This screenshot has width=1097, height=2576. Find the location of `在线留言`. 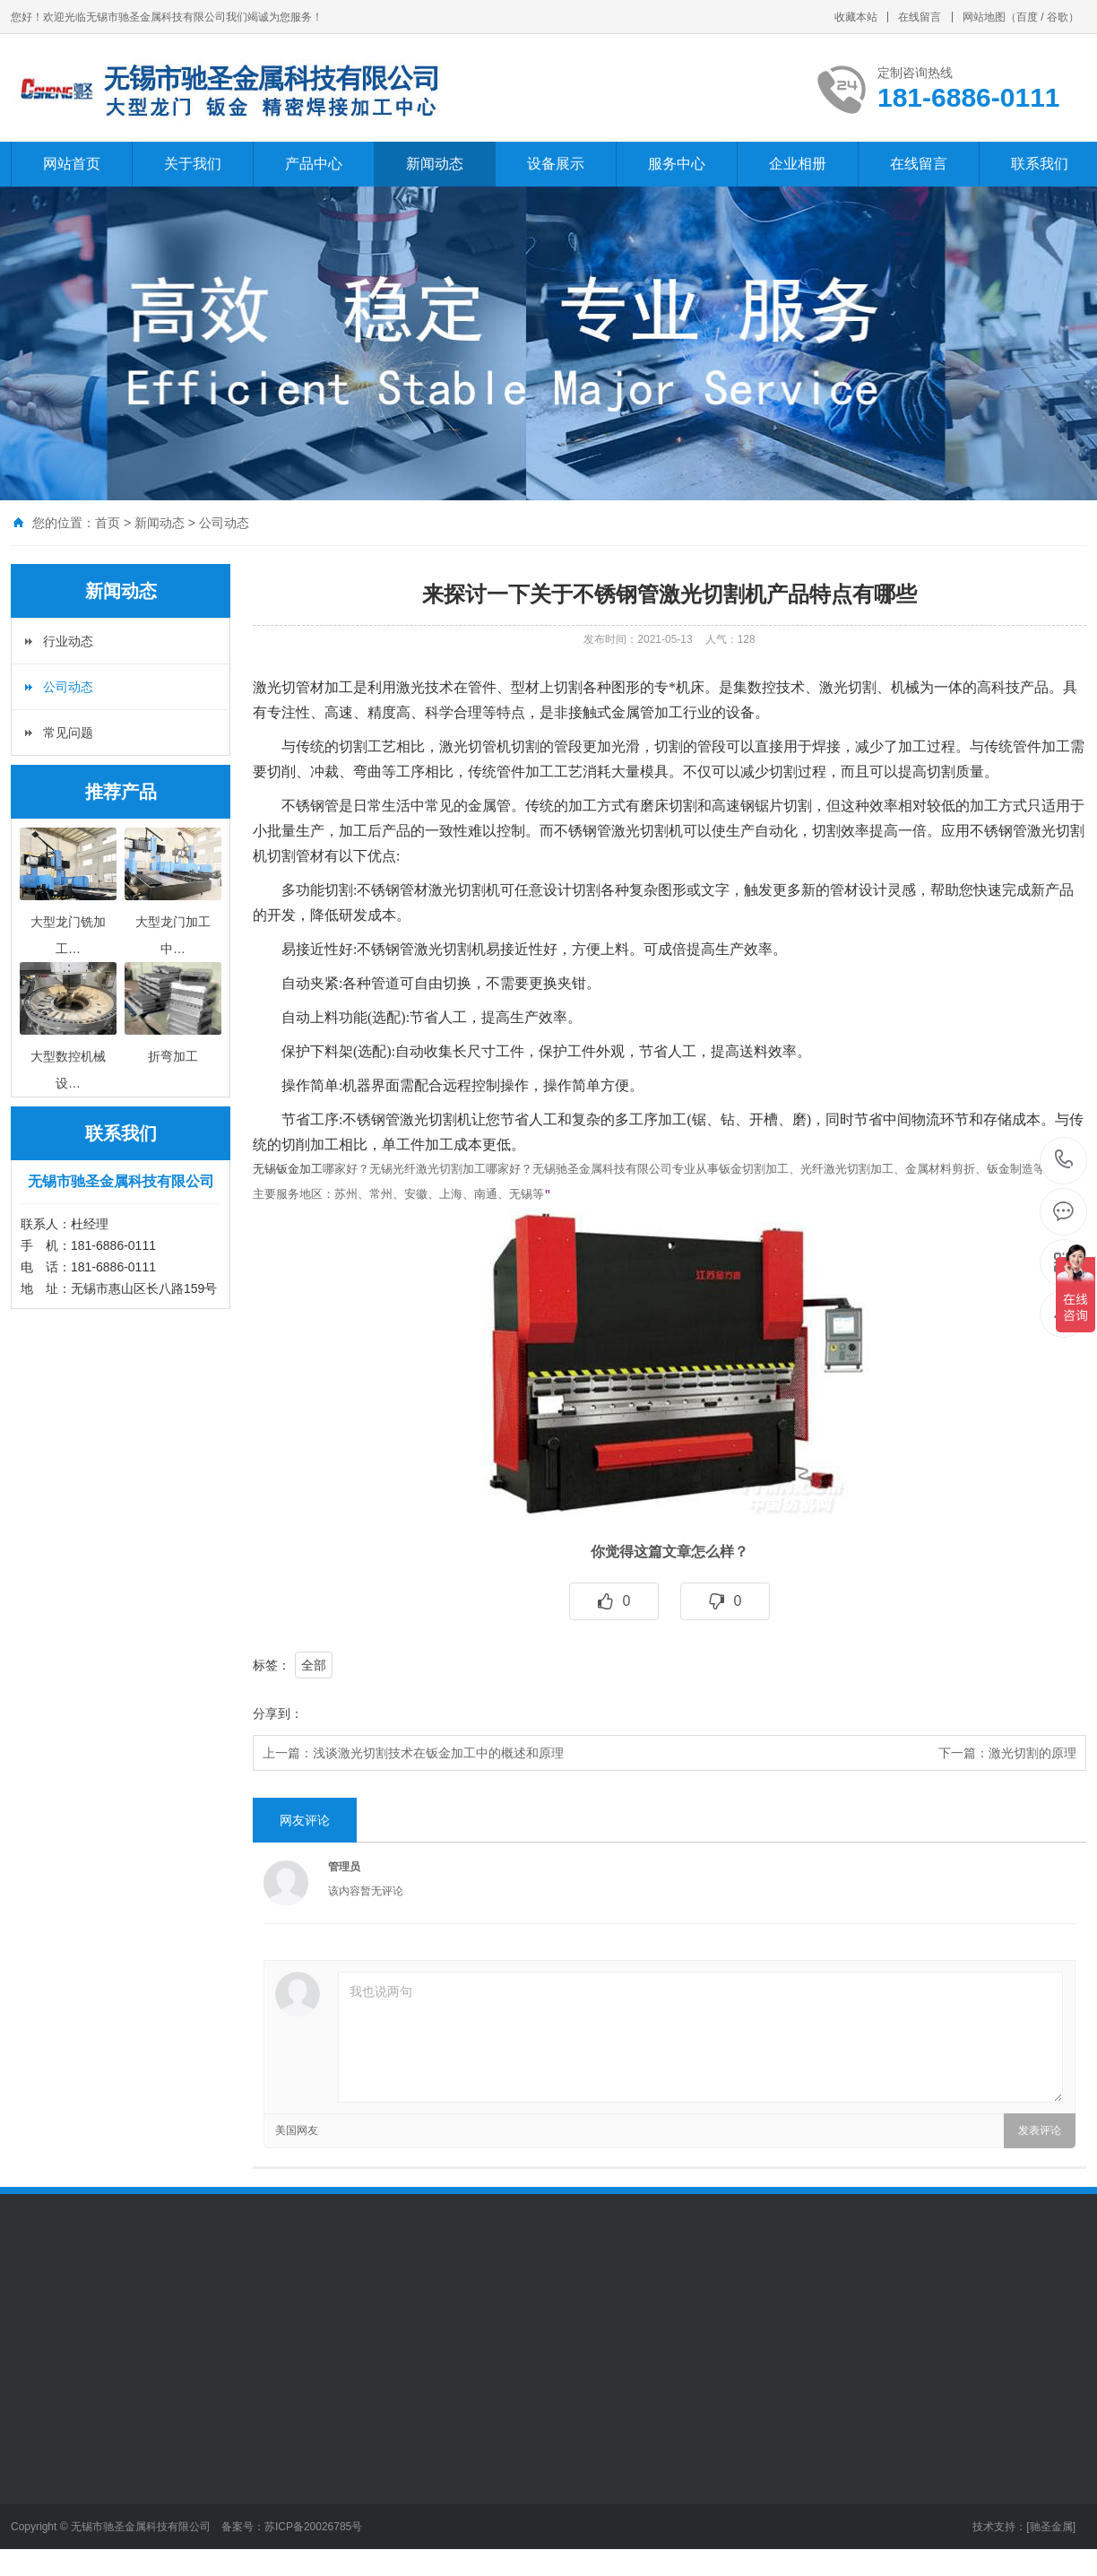

在线留言 is located at coordinates (919, 17).